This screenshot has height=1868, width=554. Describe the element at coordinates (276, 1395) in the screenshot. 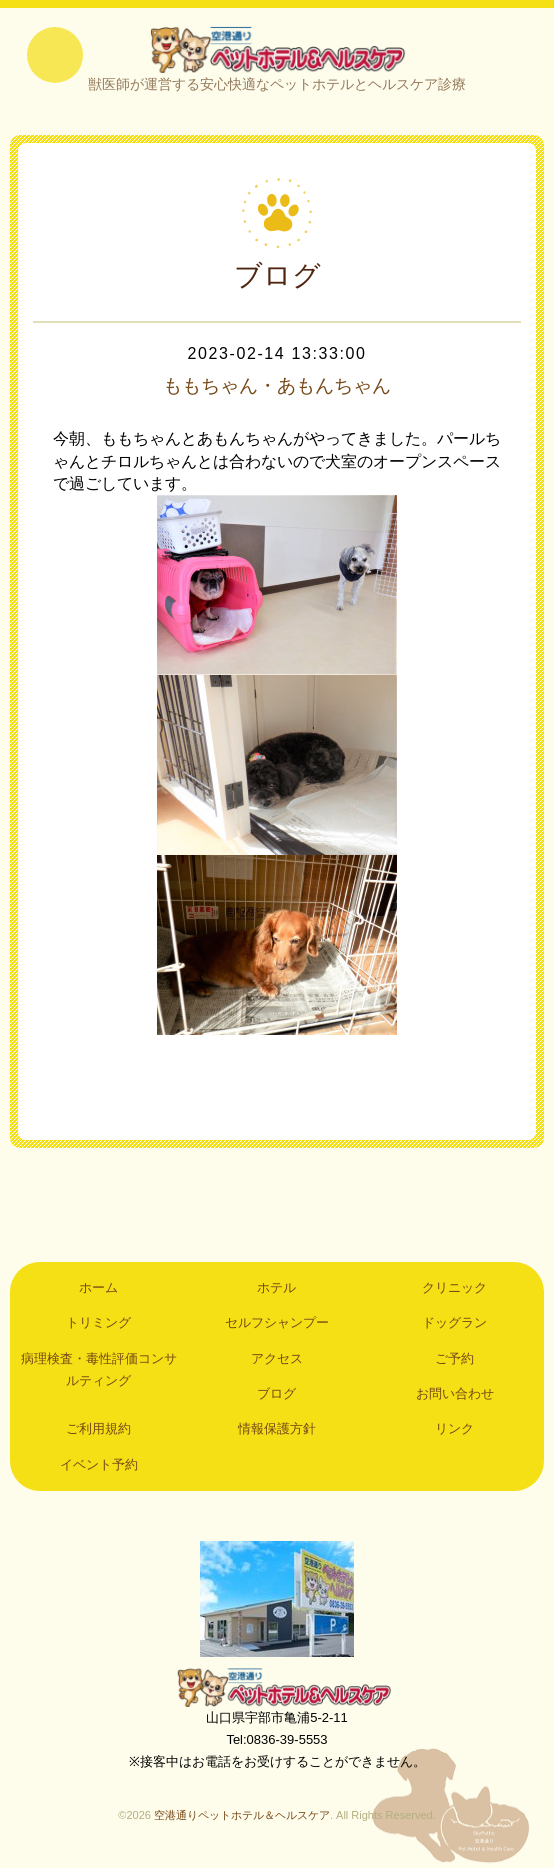

I see `ブログ` at that location.